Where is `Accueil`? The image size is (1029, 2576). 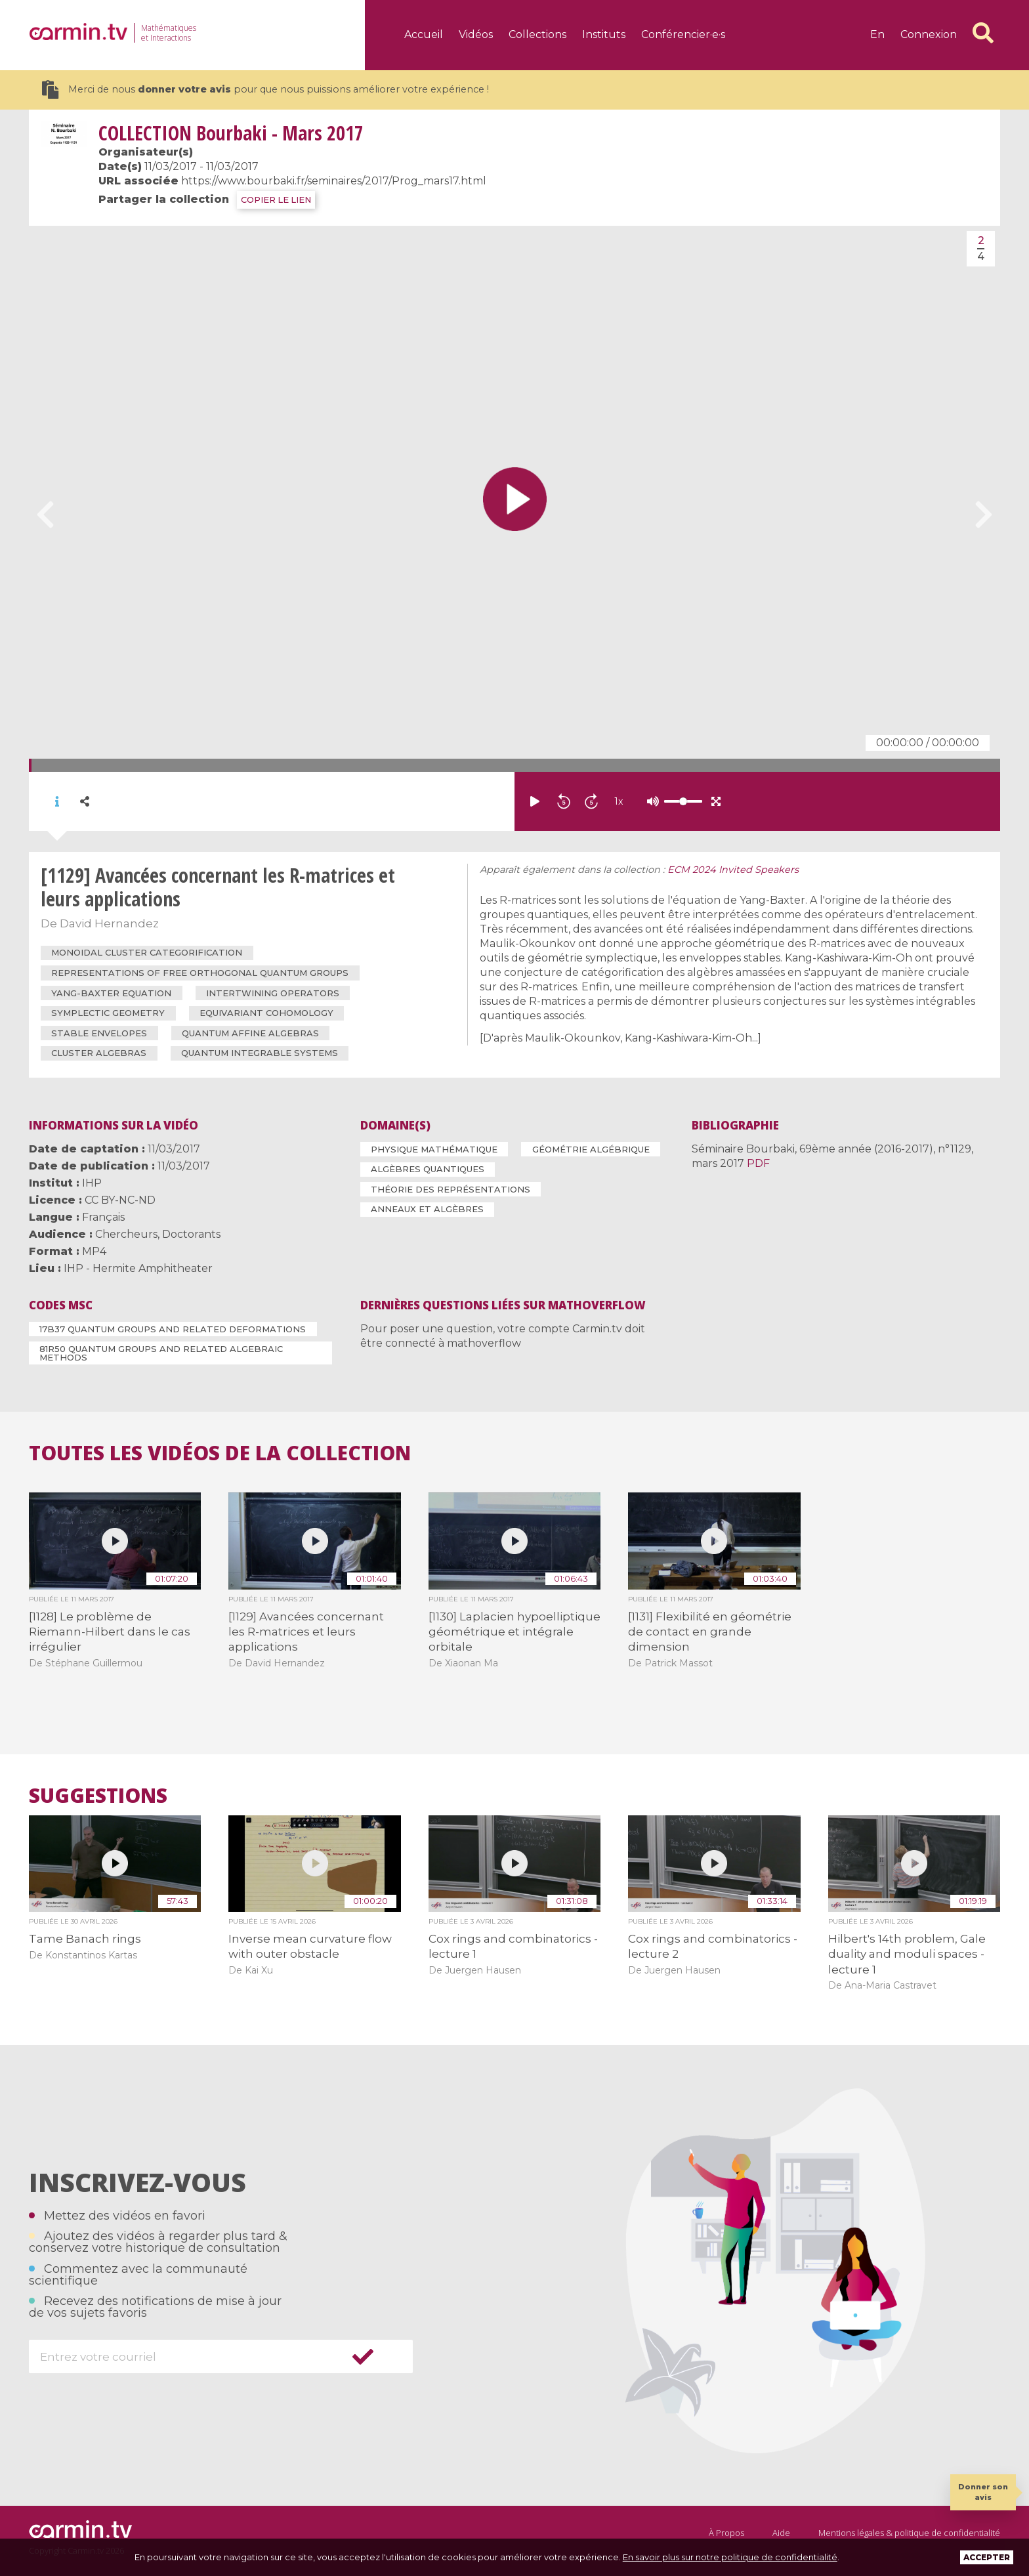
Accueil is located at coordinates (423, 34).